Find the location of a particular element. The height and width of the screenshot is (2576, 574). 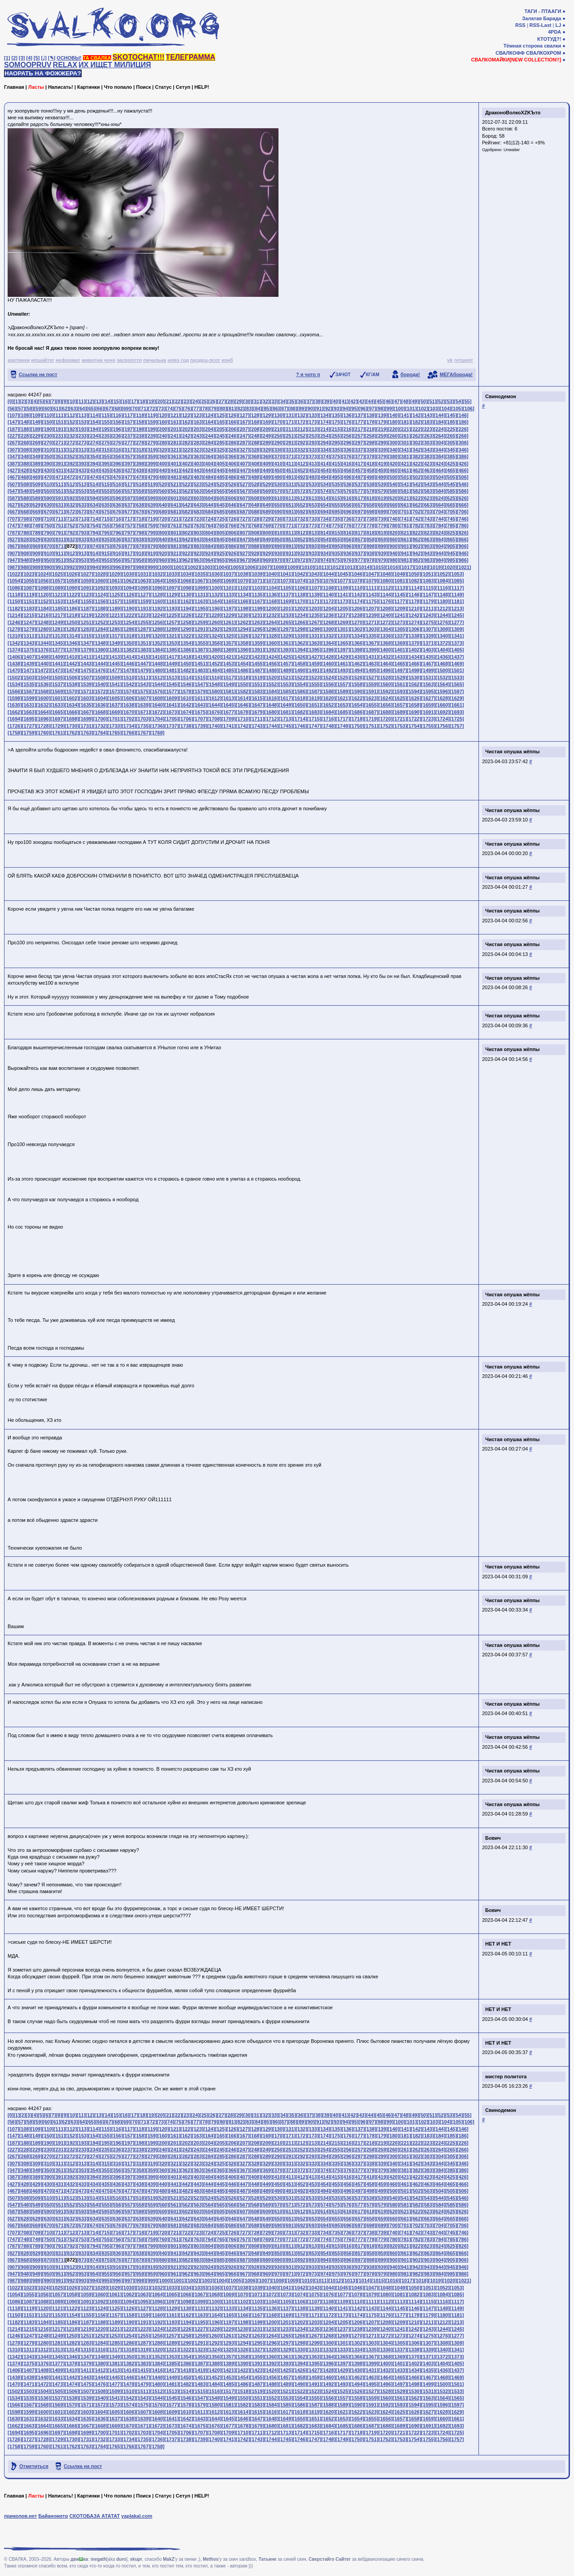

[1457] is located at coordinates (285, 663).